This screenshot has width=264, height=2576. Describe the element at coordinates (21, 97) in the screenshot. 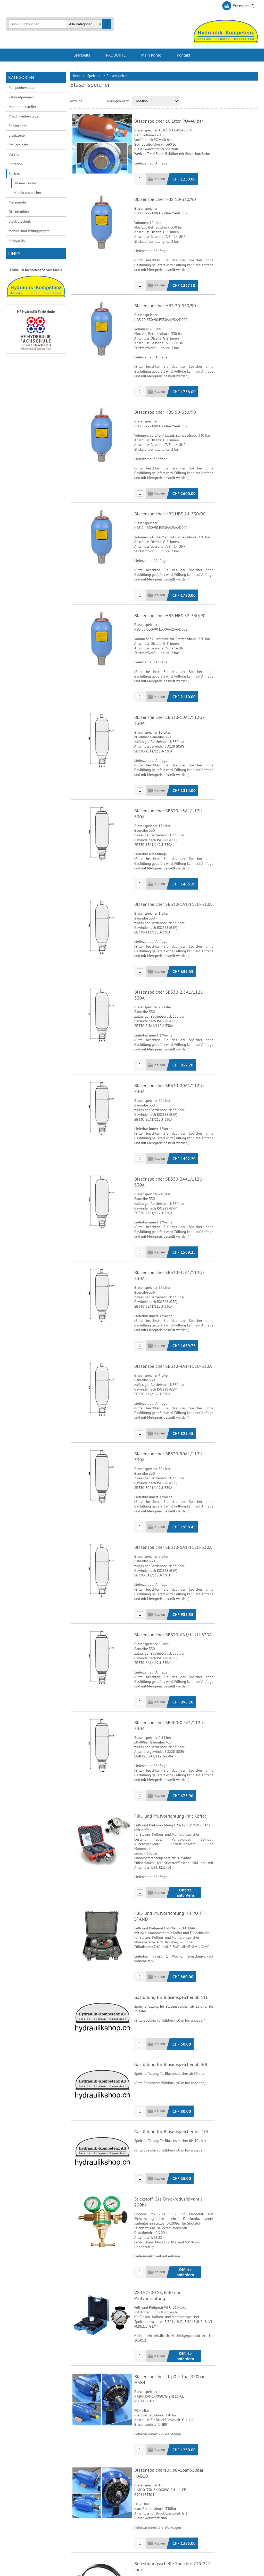

I see `Zahnradpumpen` at that location.